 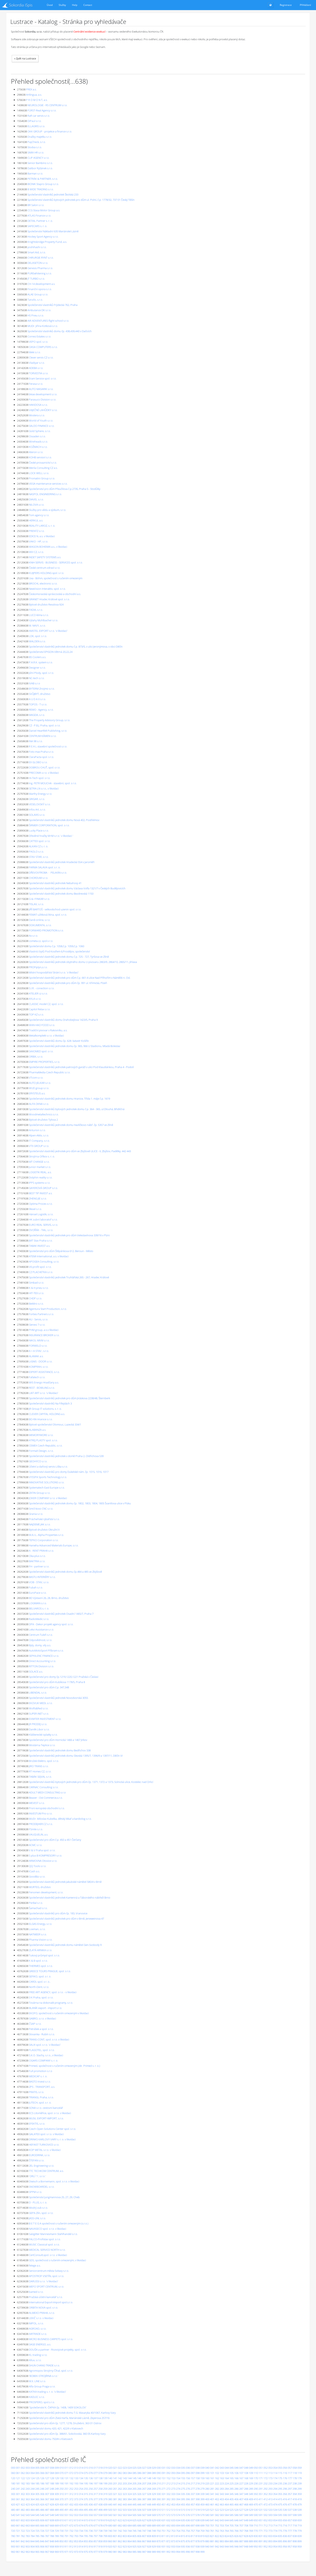 What do you see at coordinates (43, 2060) in the screenshot?
I see `CIGARS COMPANY s. r. o.` at bounding box center [43, 2060].